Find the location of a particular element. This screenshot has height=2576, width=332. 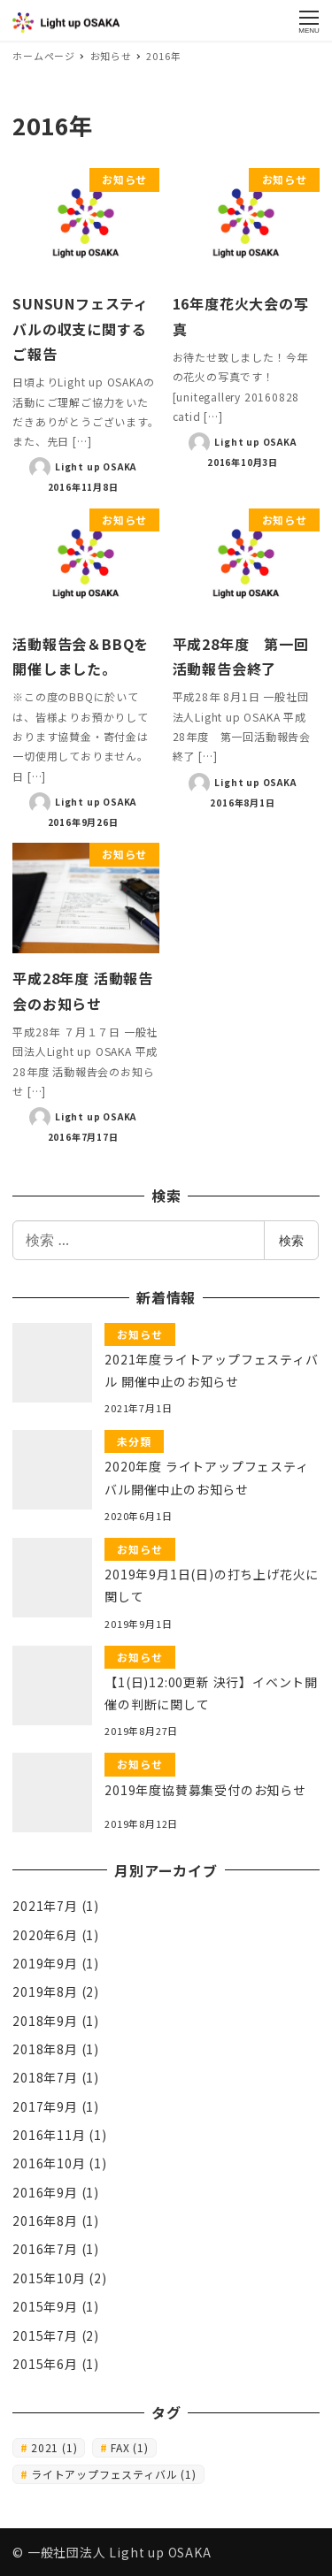

2016年7月 is located at coordinates (45, 2249).